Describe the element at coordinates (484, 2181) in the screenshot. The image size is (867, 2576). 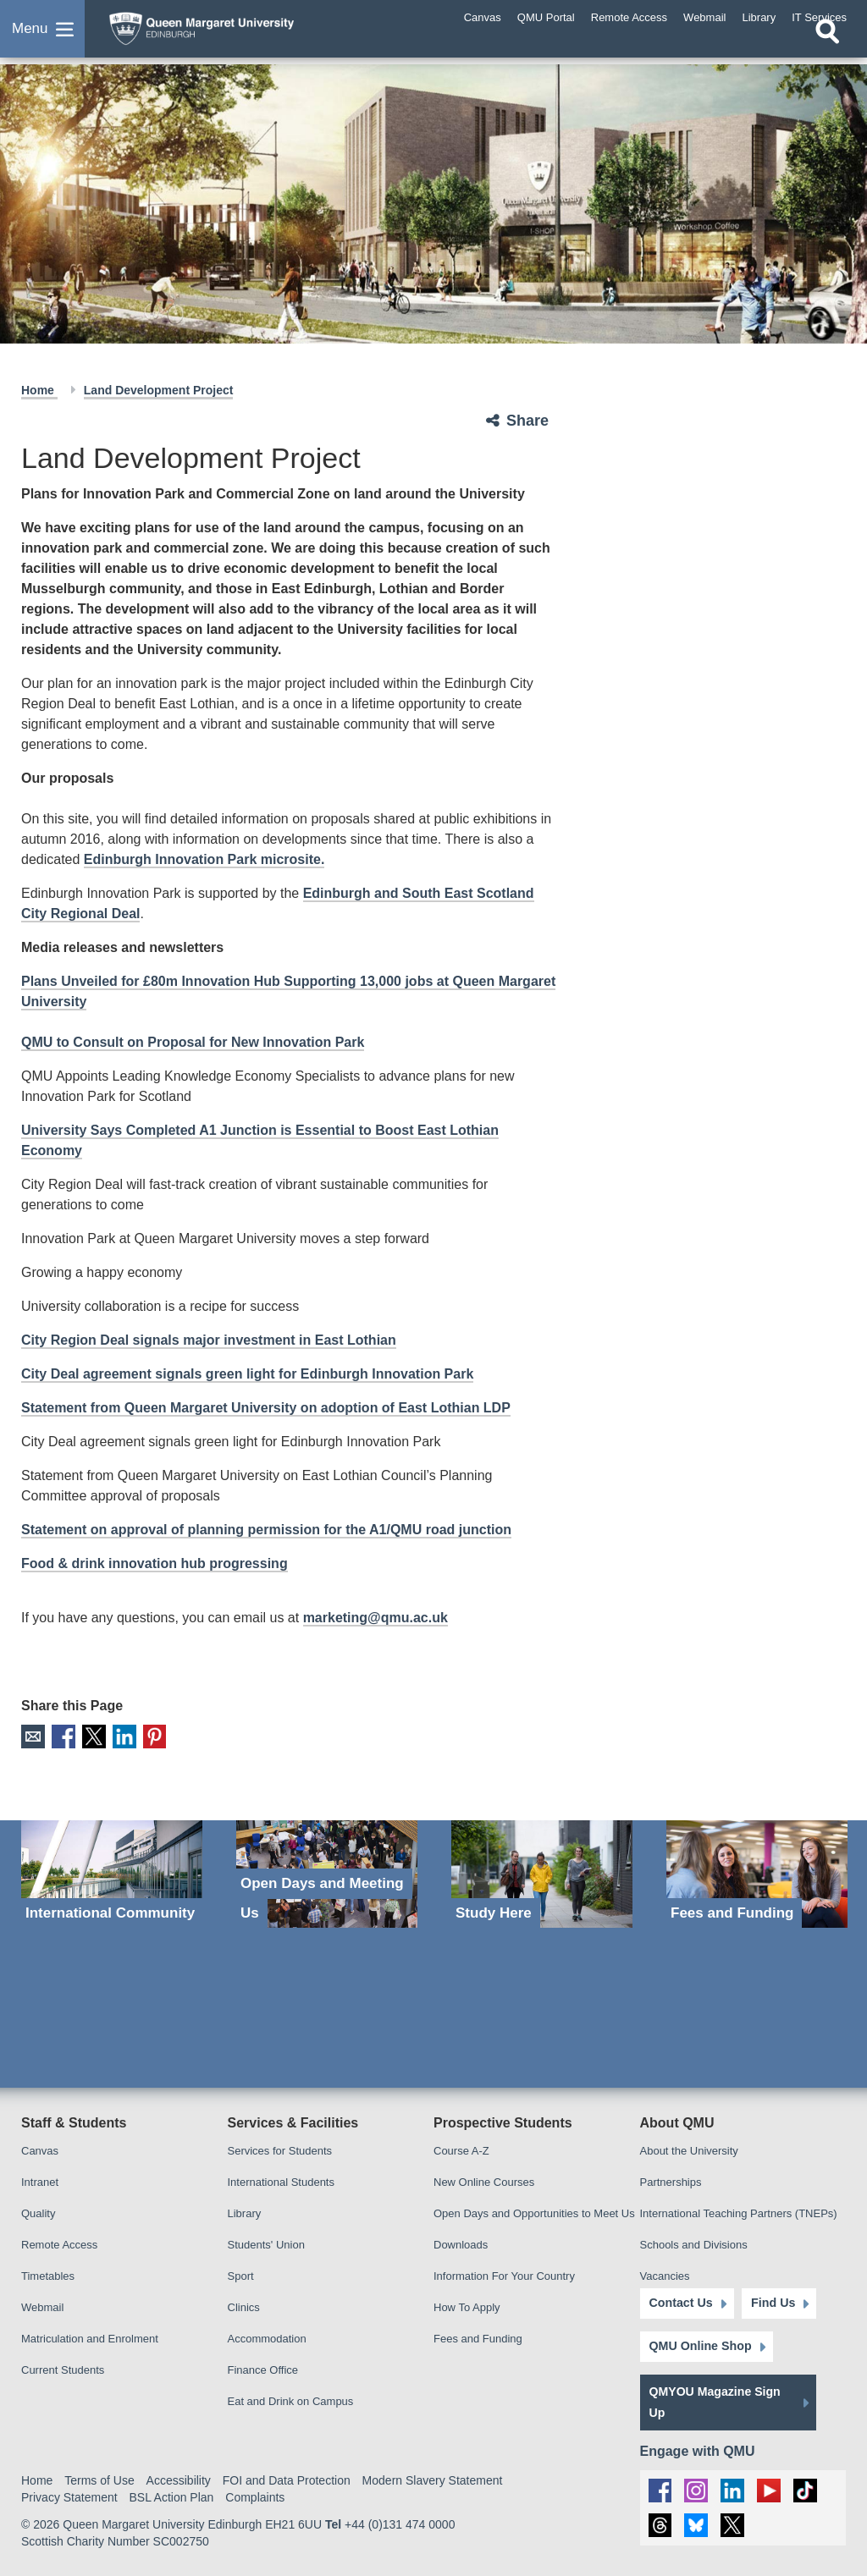
I see `New Online Courses` at that location.